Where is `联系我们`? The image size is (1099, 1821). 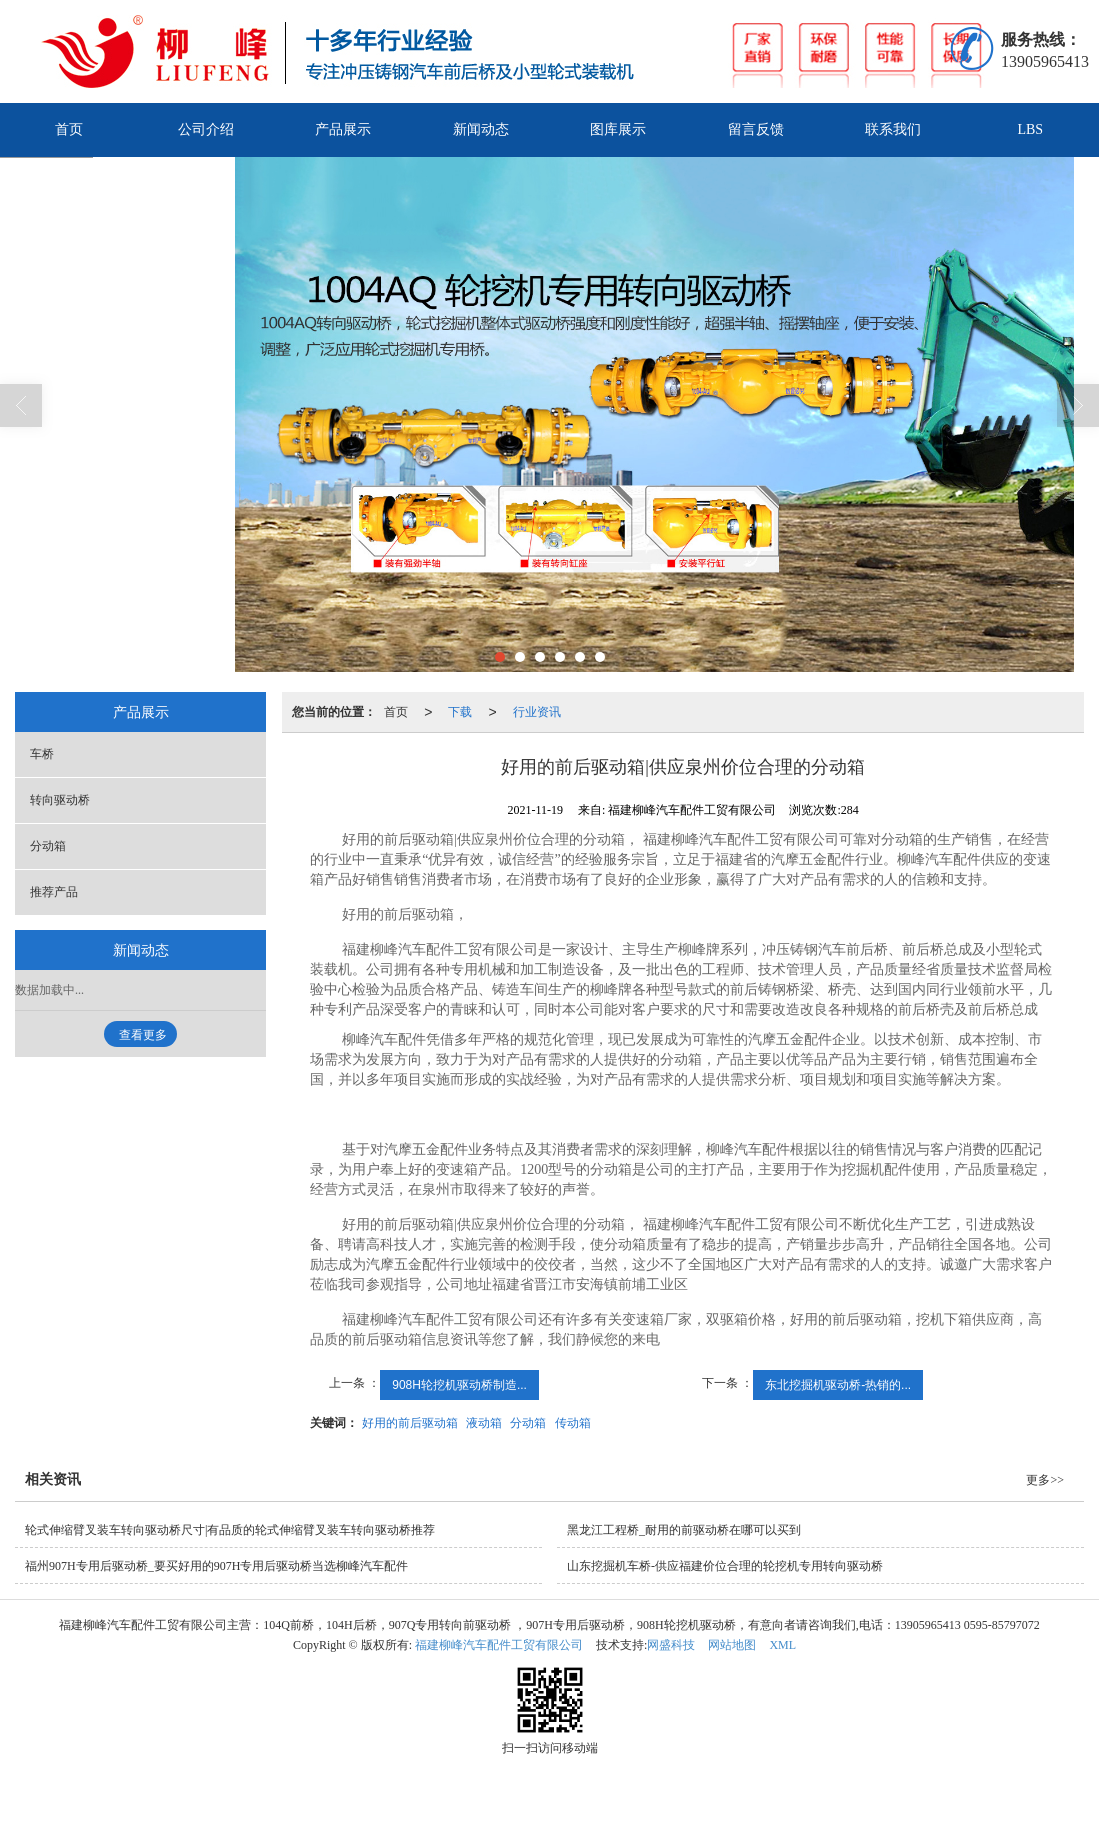
联系我们 is located at coordinates (893, 129).